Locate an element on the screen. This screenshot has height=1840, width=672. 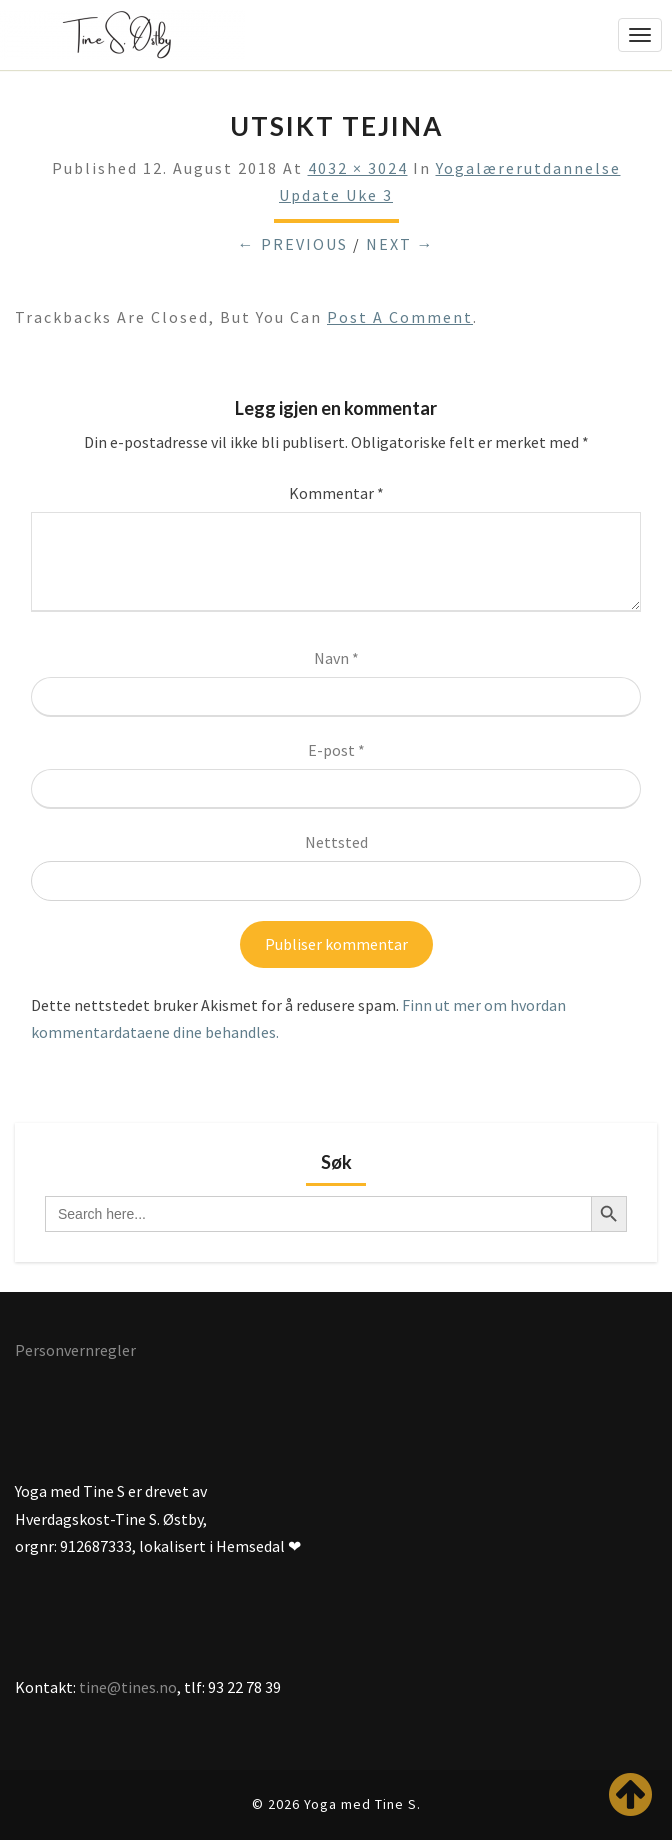
E-post is located at coordinates (336, 750).